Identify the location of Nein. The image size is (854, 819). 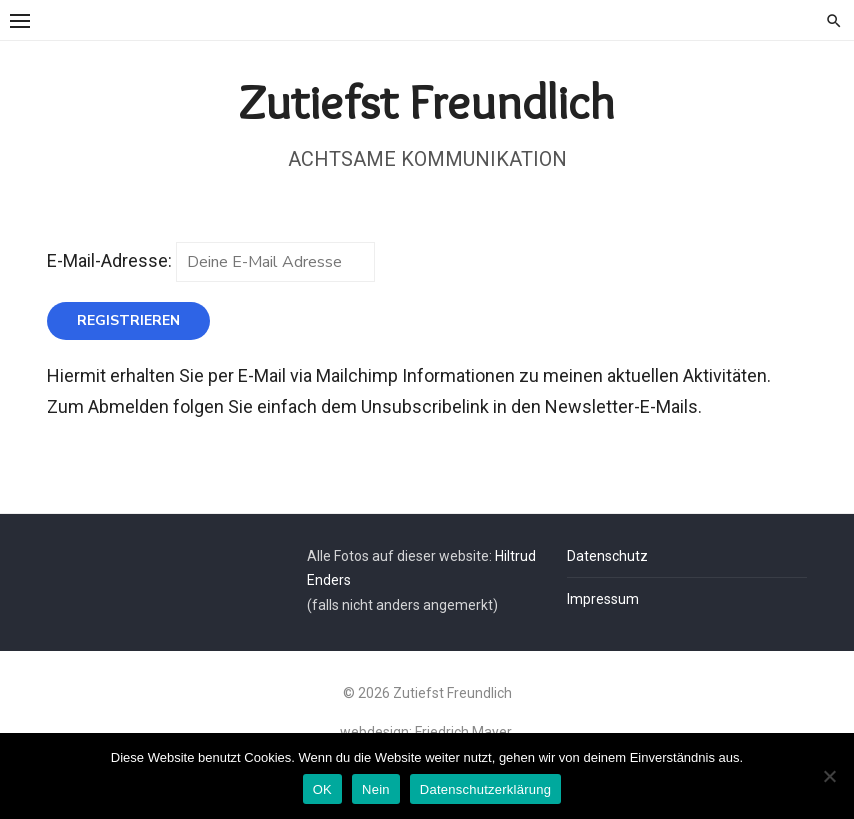
(376, 789).